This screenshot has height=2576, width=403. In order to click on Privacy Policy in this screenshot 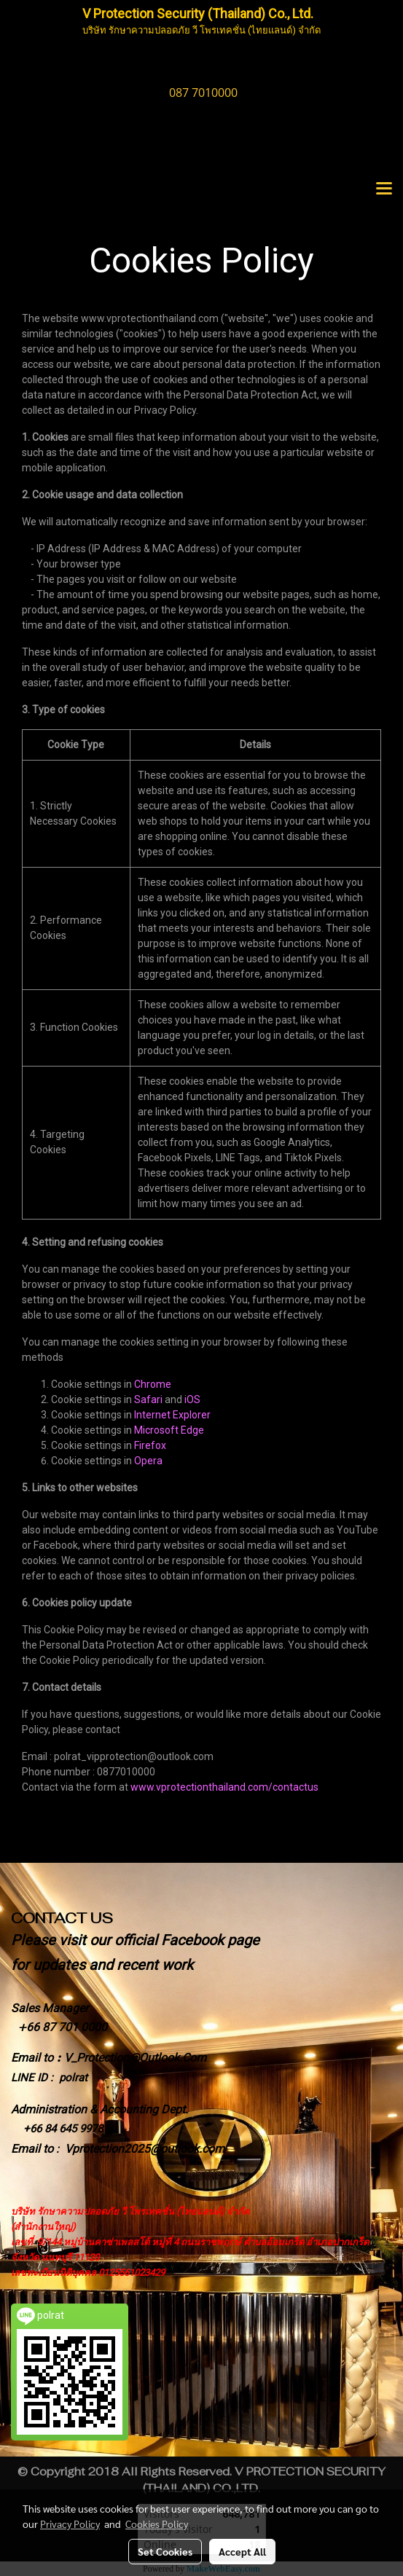, I will do `click(70, 2523)`.